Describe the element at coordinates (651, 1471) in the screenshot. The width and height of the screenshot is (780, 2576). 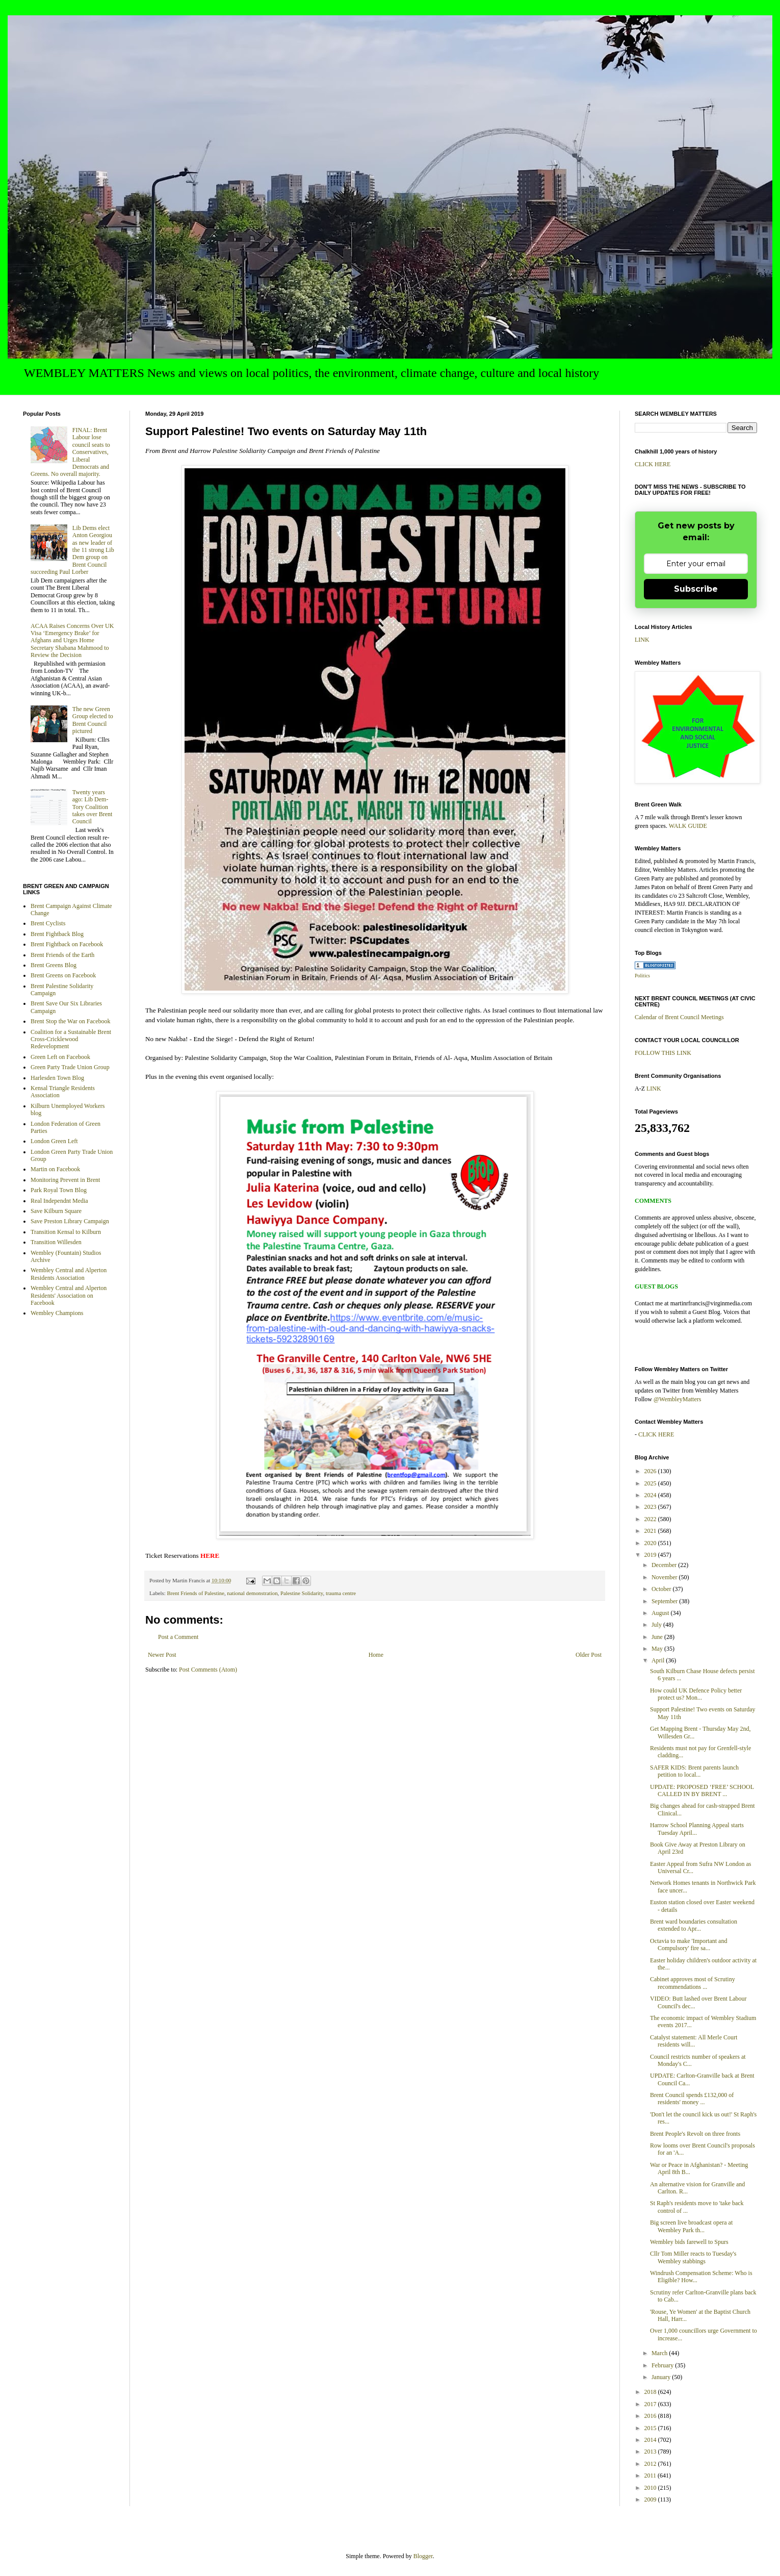
I see `2026` at that location.